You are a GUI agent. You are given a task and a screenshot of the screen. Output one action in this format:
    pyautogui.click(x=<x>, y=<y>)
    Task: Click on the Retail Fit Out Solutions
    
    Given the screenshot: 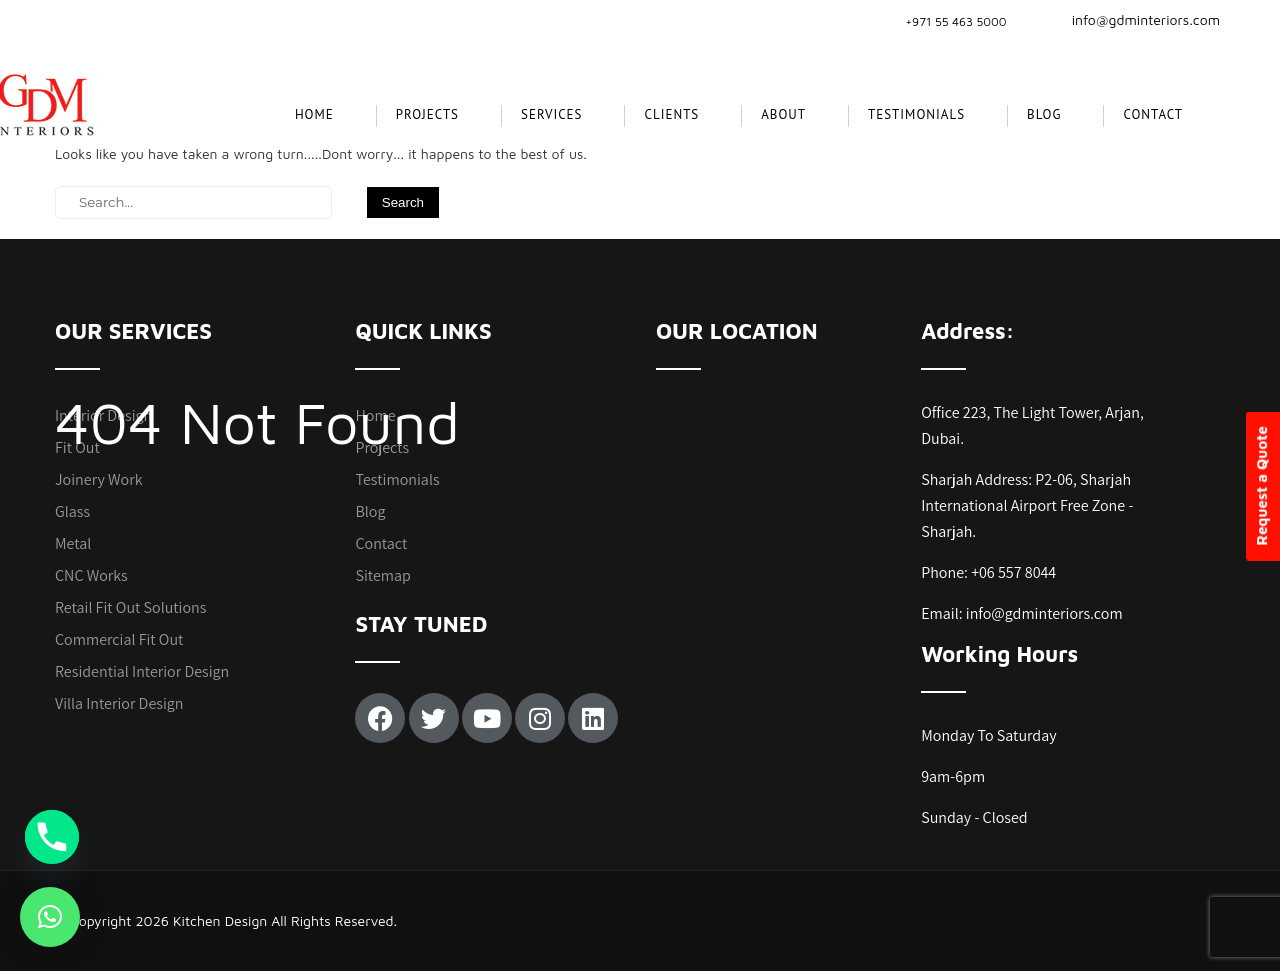 What is the action you would take?
    pyautogui.click(x=130, y=607)
    